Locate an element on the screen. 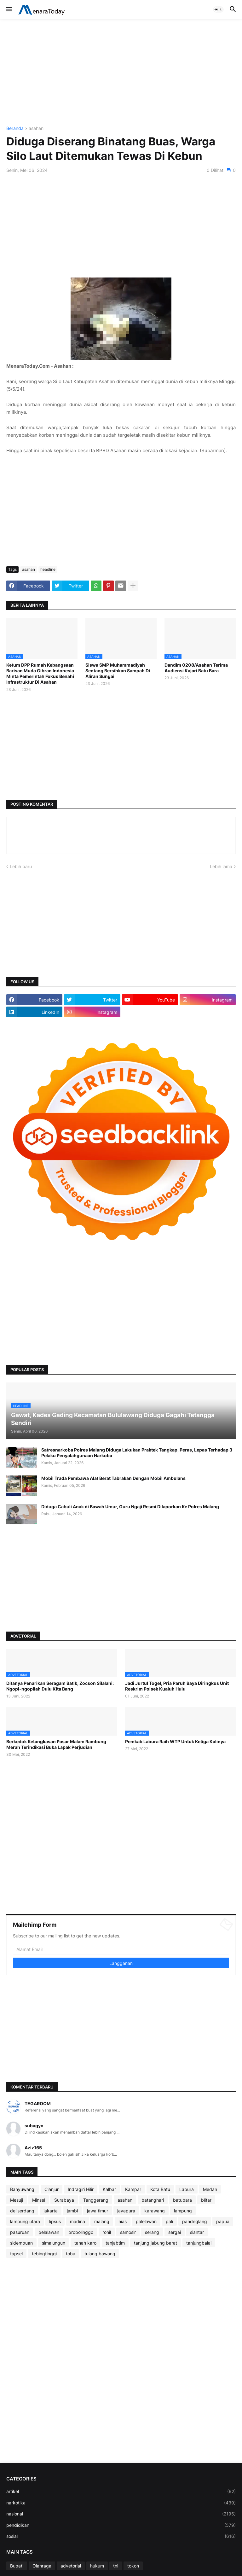 The image size is (242, 2576). Siswa SMP Muhammadiyah Sentang Bersihkan Sampah Di Aliran Sungai is located at coordinates (117, 670).